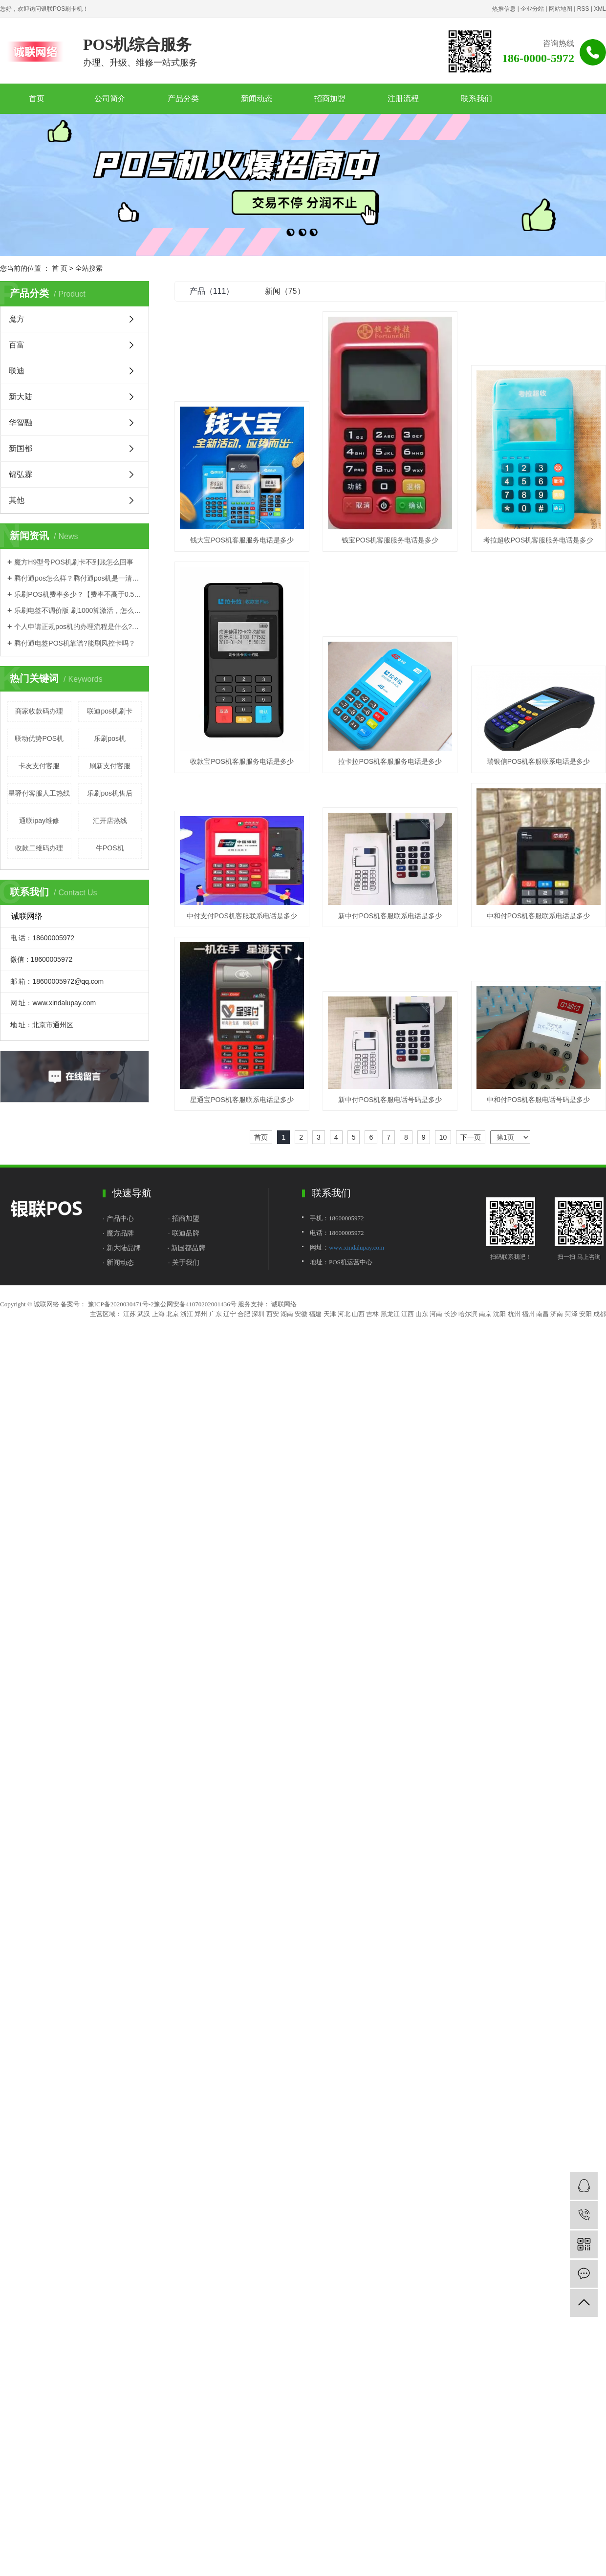 The height and width of the screenshot is (2576, 606). I want to click on 华智融, so click(20, 422).